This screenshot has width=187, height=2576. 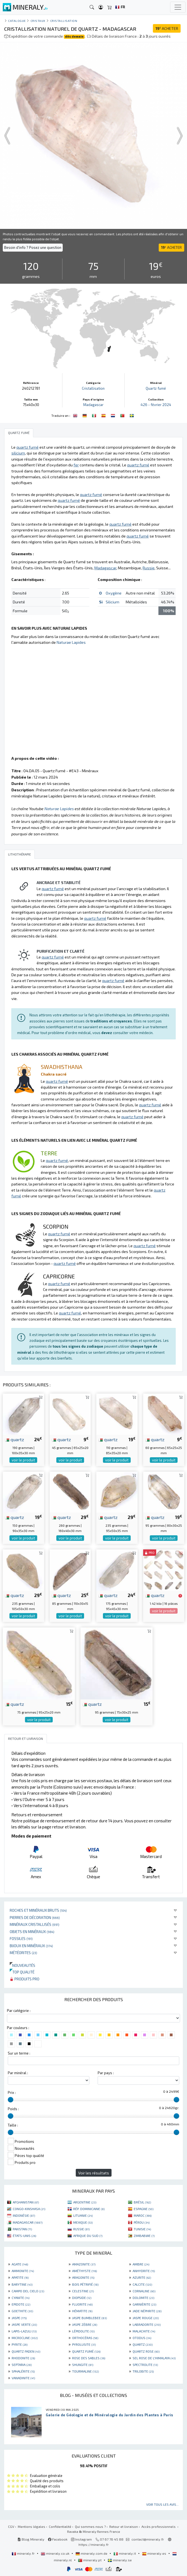 What do you see at coordinates (143, 2209) in the screenshot?
I see `ESPAGNE` at bounding box center [143, 2209].